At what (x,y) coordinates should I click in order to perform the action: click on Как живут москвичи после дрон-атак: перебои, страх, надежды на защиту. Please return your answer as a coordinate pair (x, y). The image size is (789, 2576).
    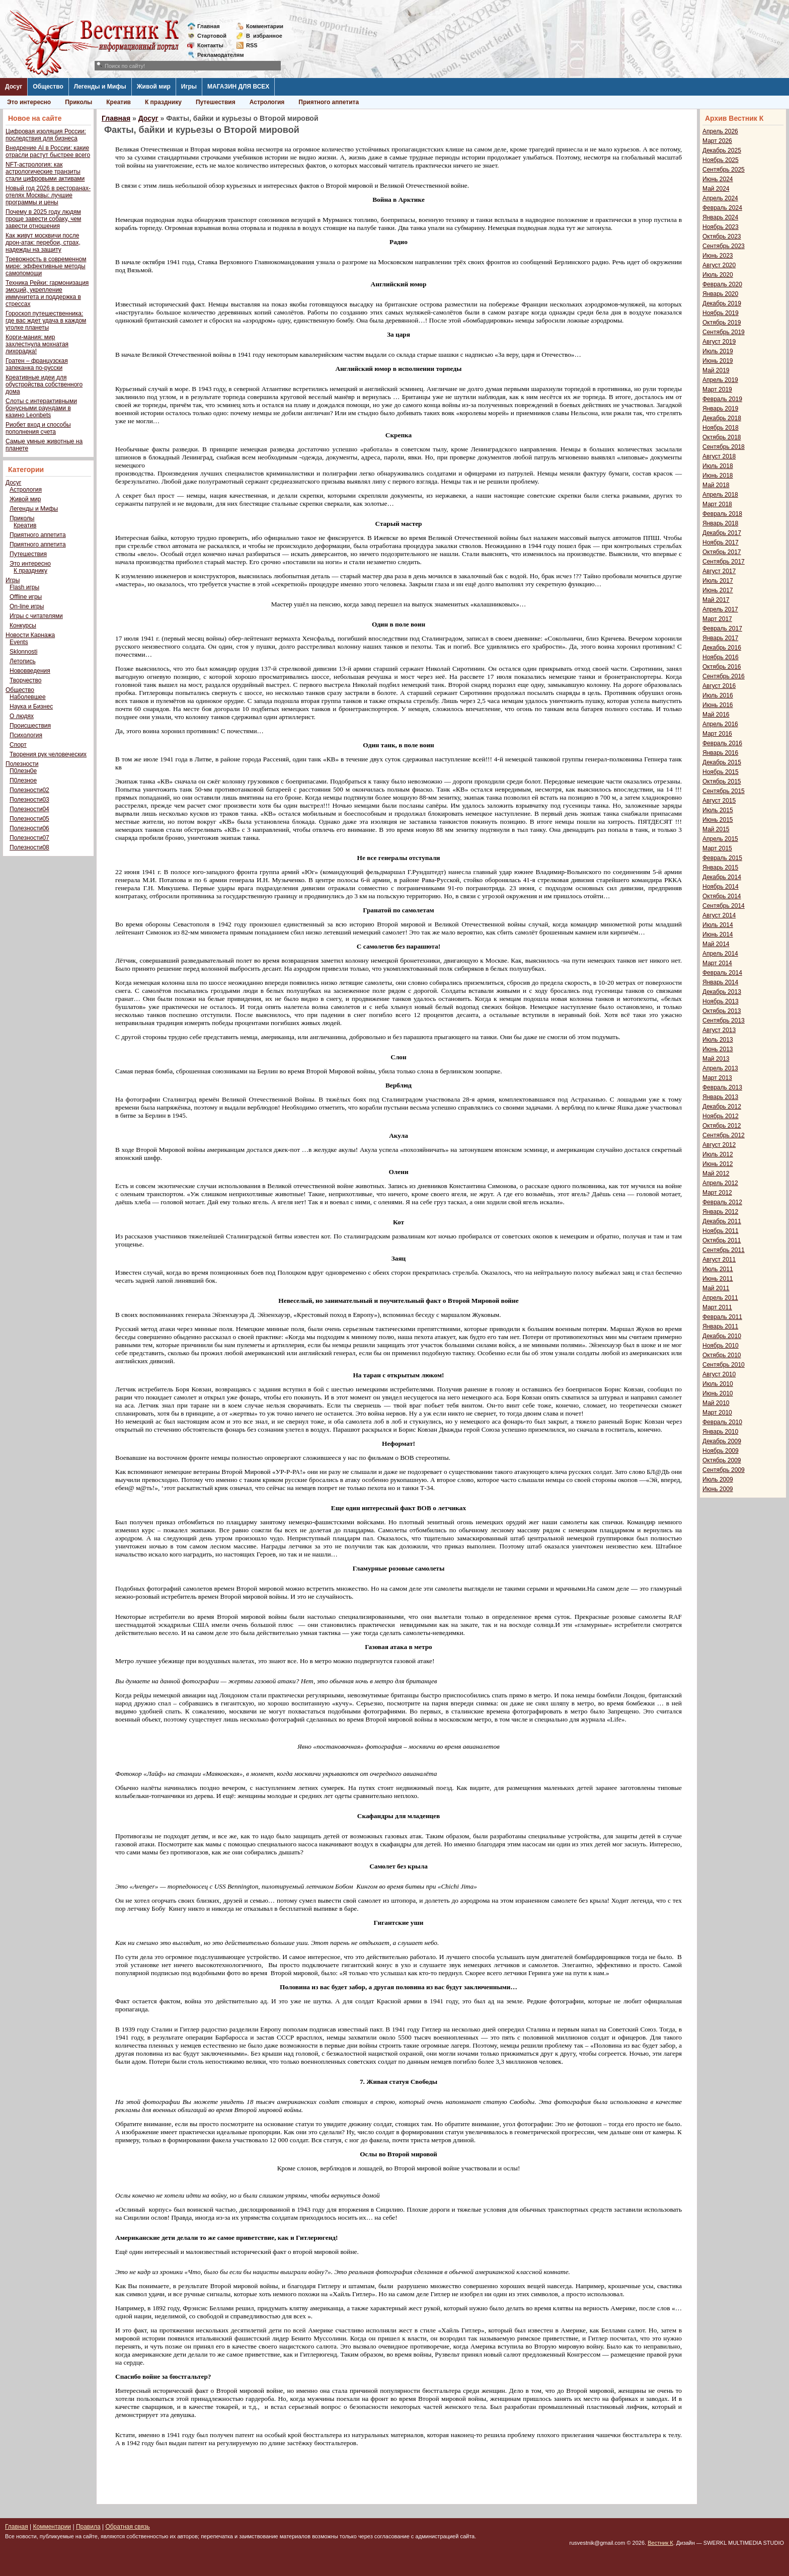
    Looking at the image, I should click on (43, 242).